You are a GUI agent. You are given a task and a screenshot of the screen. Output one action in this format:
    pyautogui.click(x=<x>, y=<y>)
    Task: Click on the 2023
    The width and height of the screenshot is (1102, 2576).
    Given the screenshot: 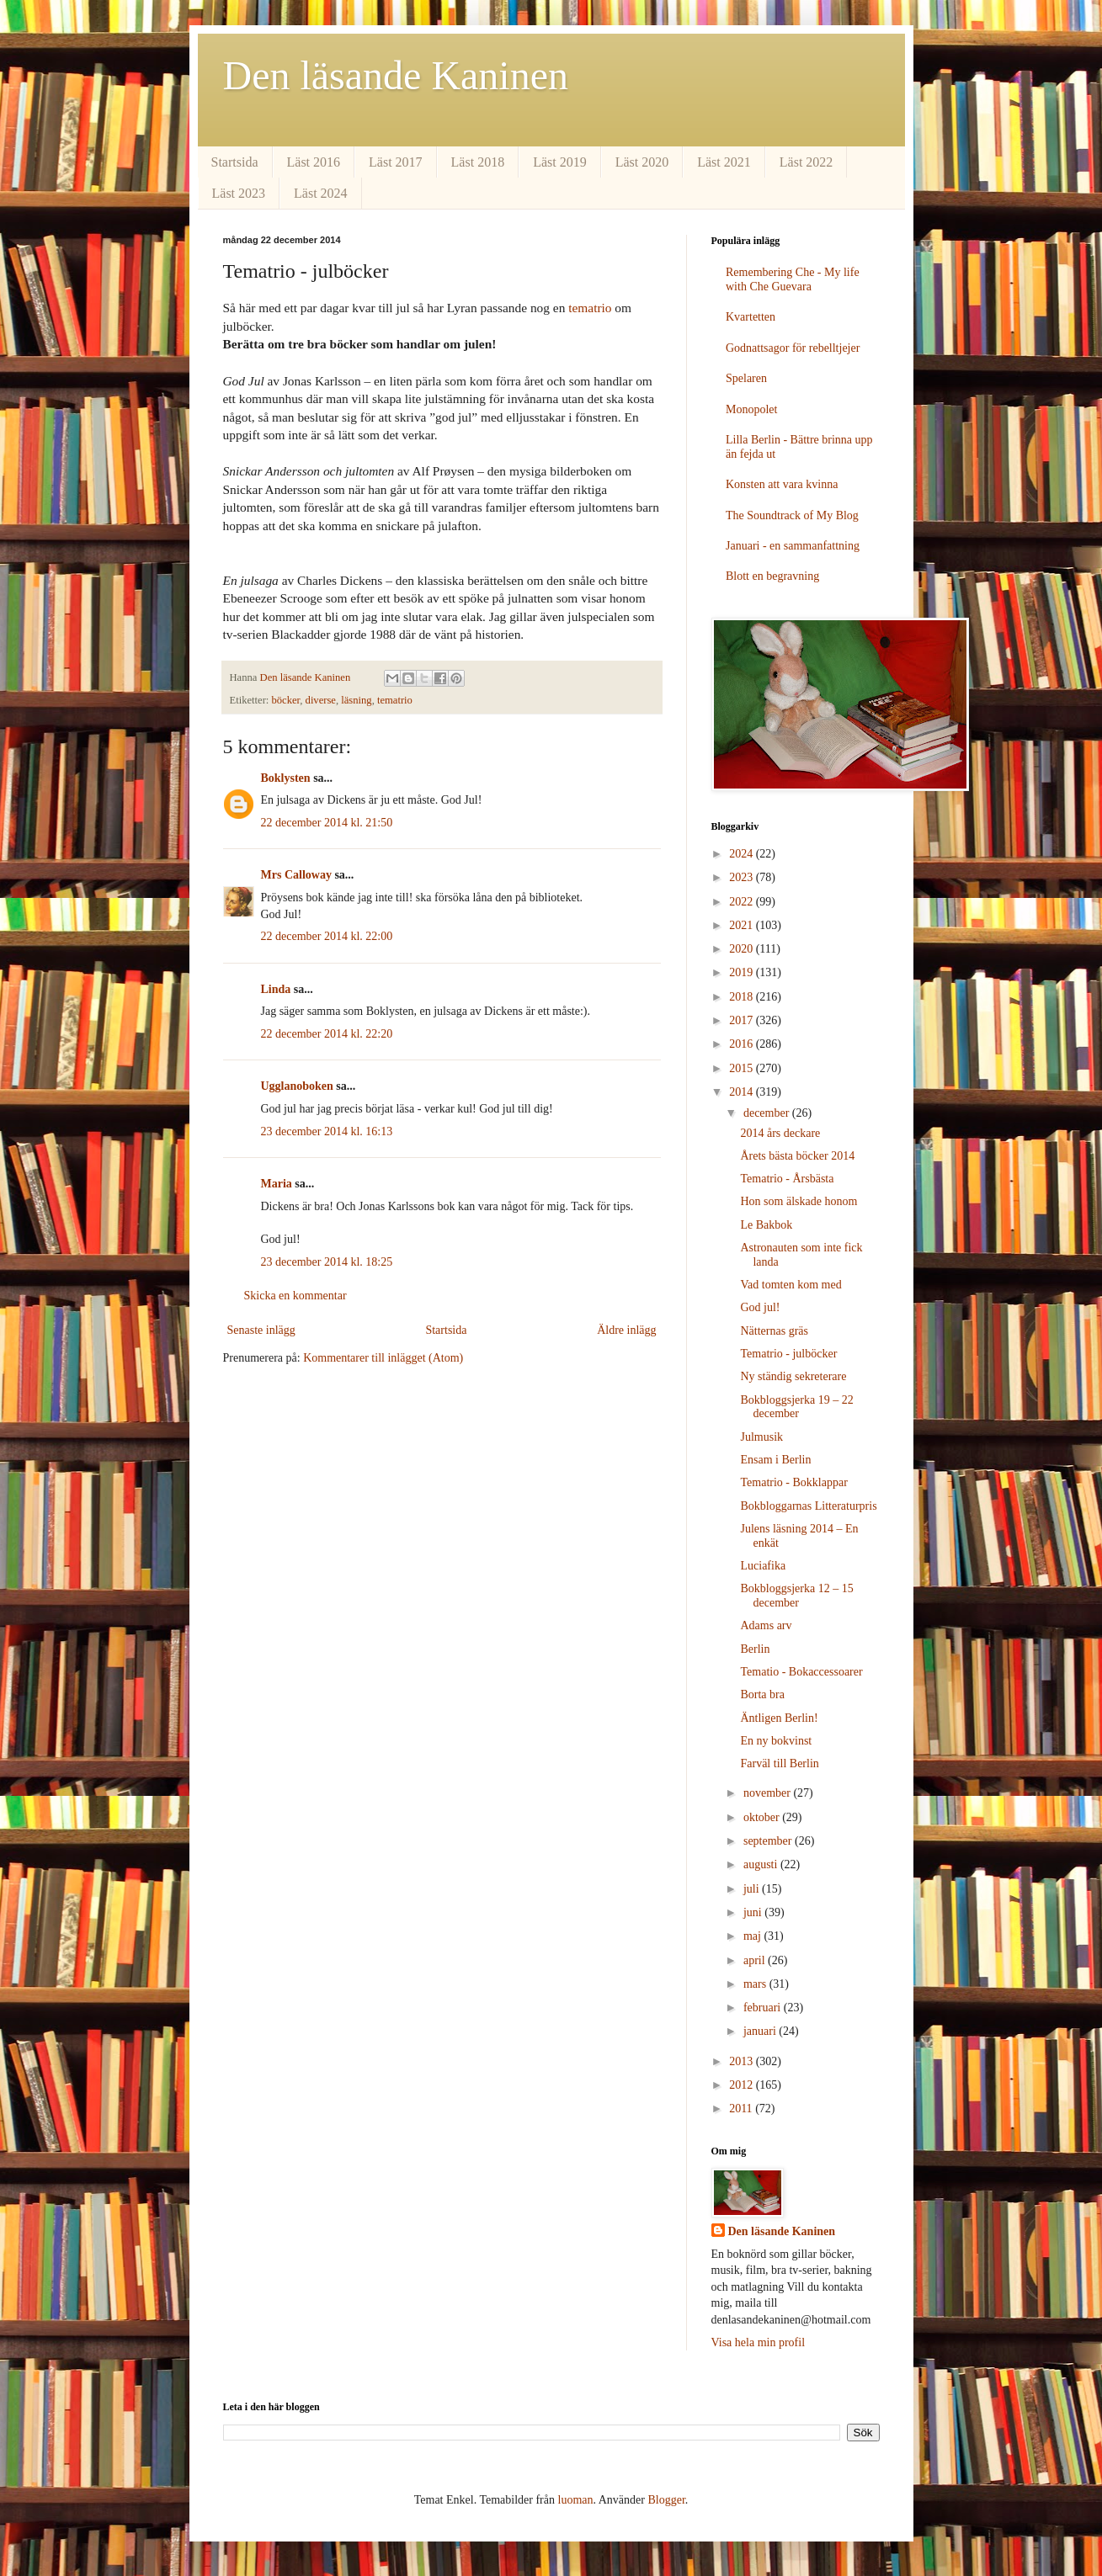 What is the action you would take?
    pyautogui.click(x=742, y=877)
    